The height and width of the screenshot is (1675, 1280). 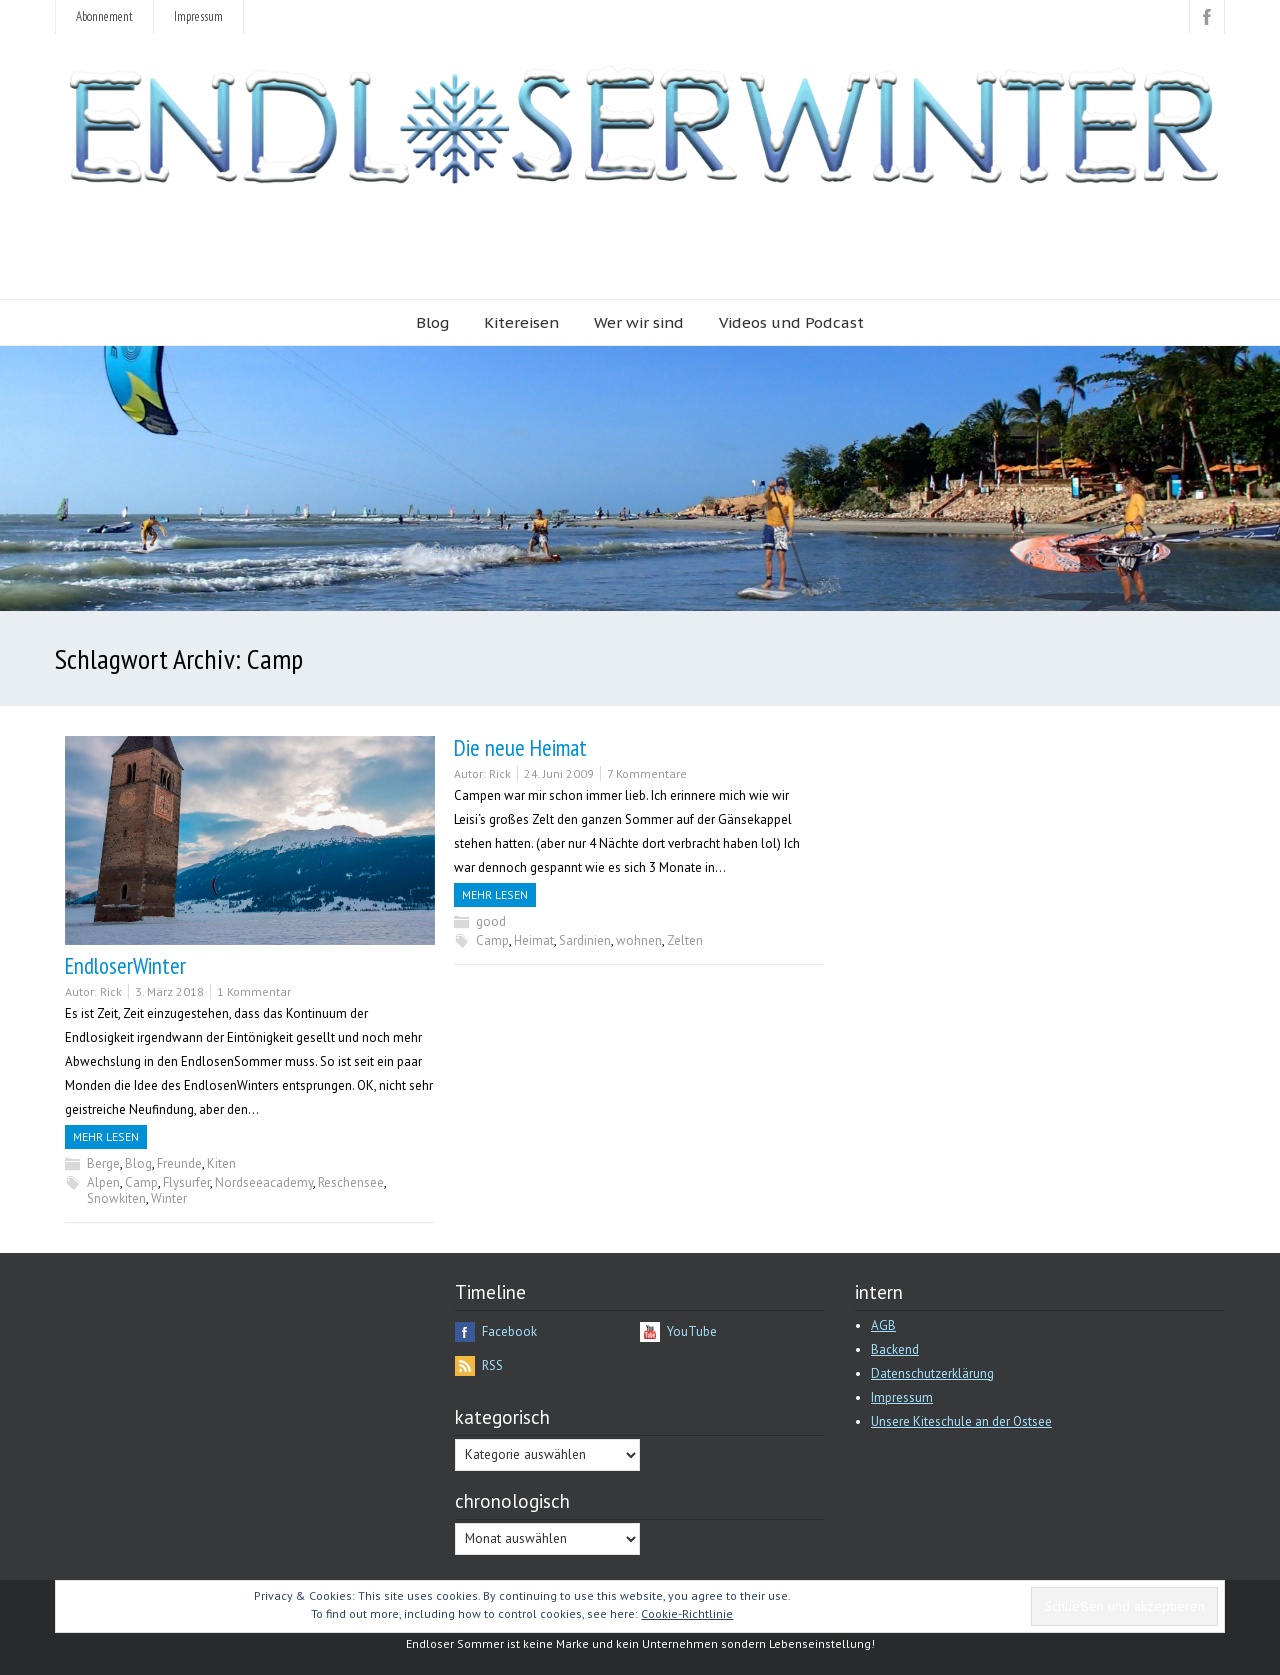 I want to click on AGB, so click(x=883, y=1325).